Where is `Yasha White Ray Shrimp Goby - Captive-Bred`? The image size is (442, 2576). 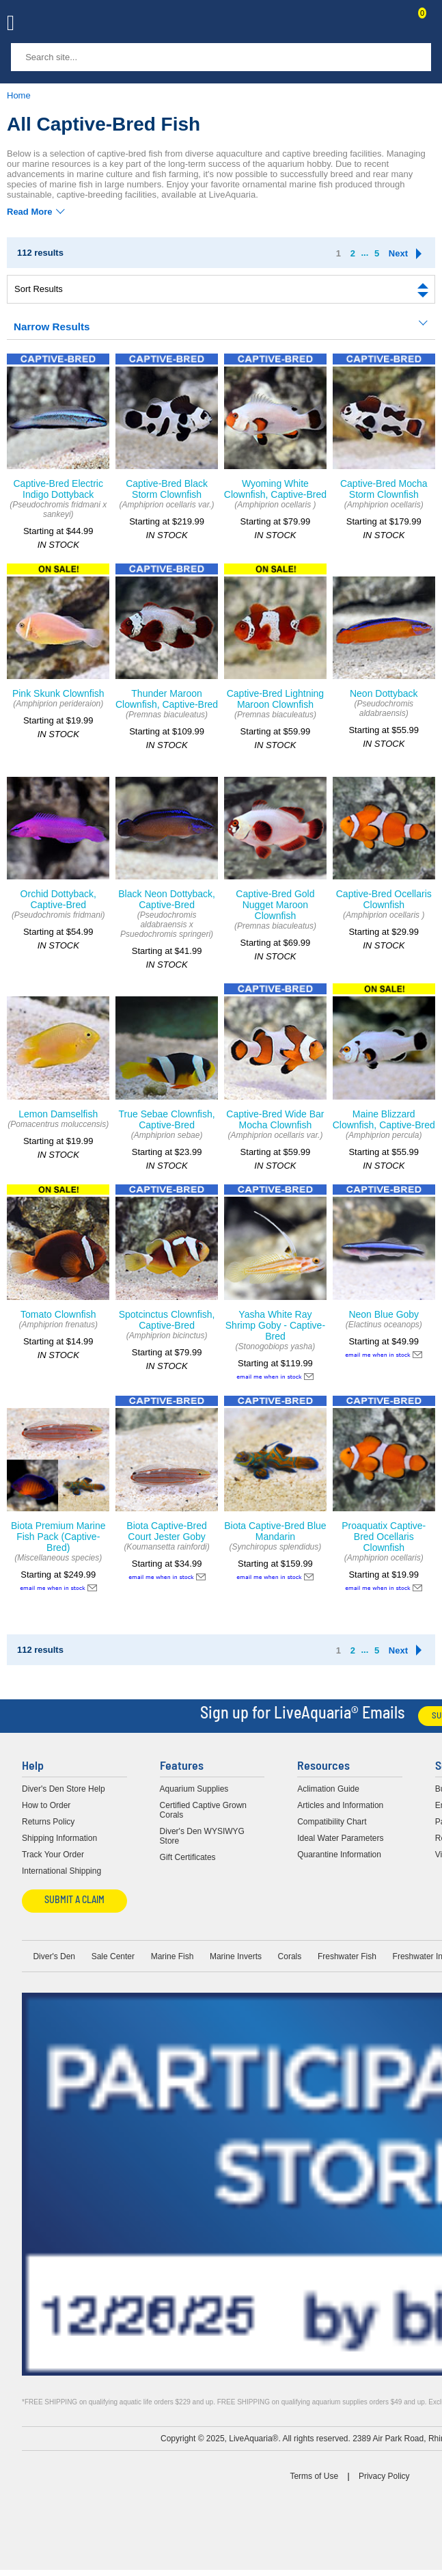
Yasha White Ray Shrimp Goby - Captive-Bred is located at coordinates (275, 1325).